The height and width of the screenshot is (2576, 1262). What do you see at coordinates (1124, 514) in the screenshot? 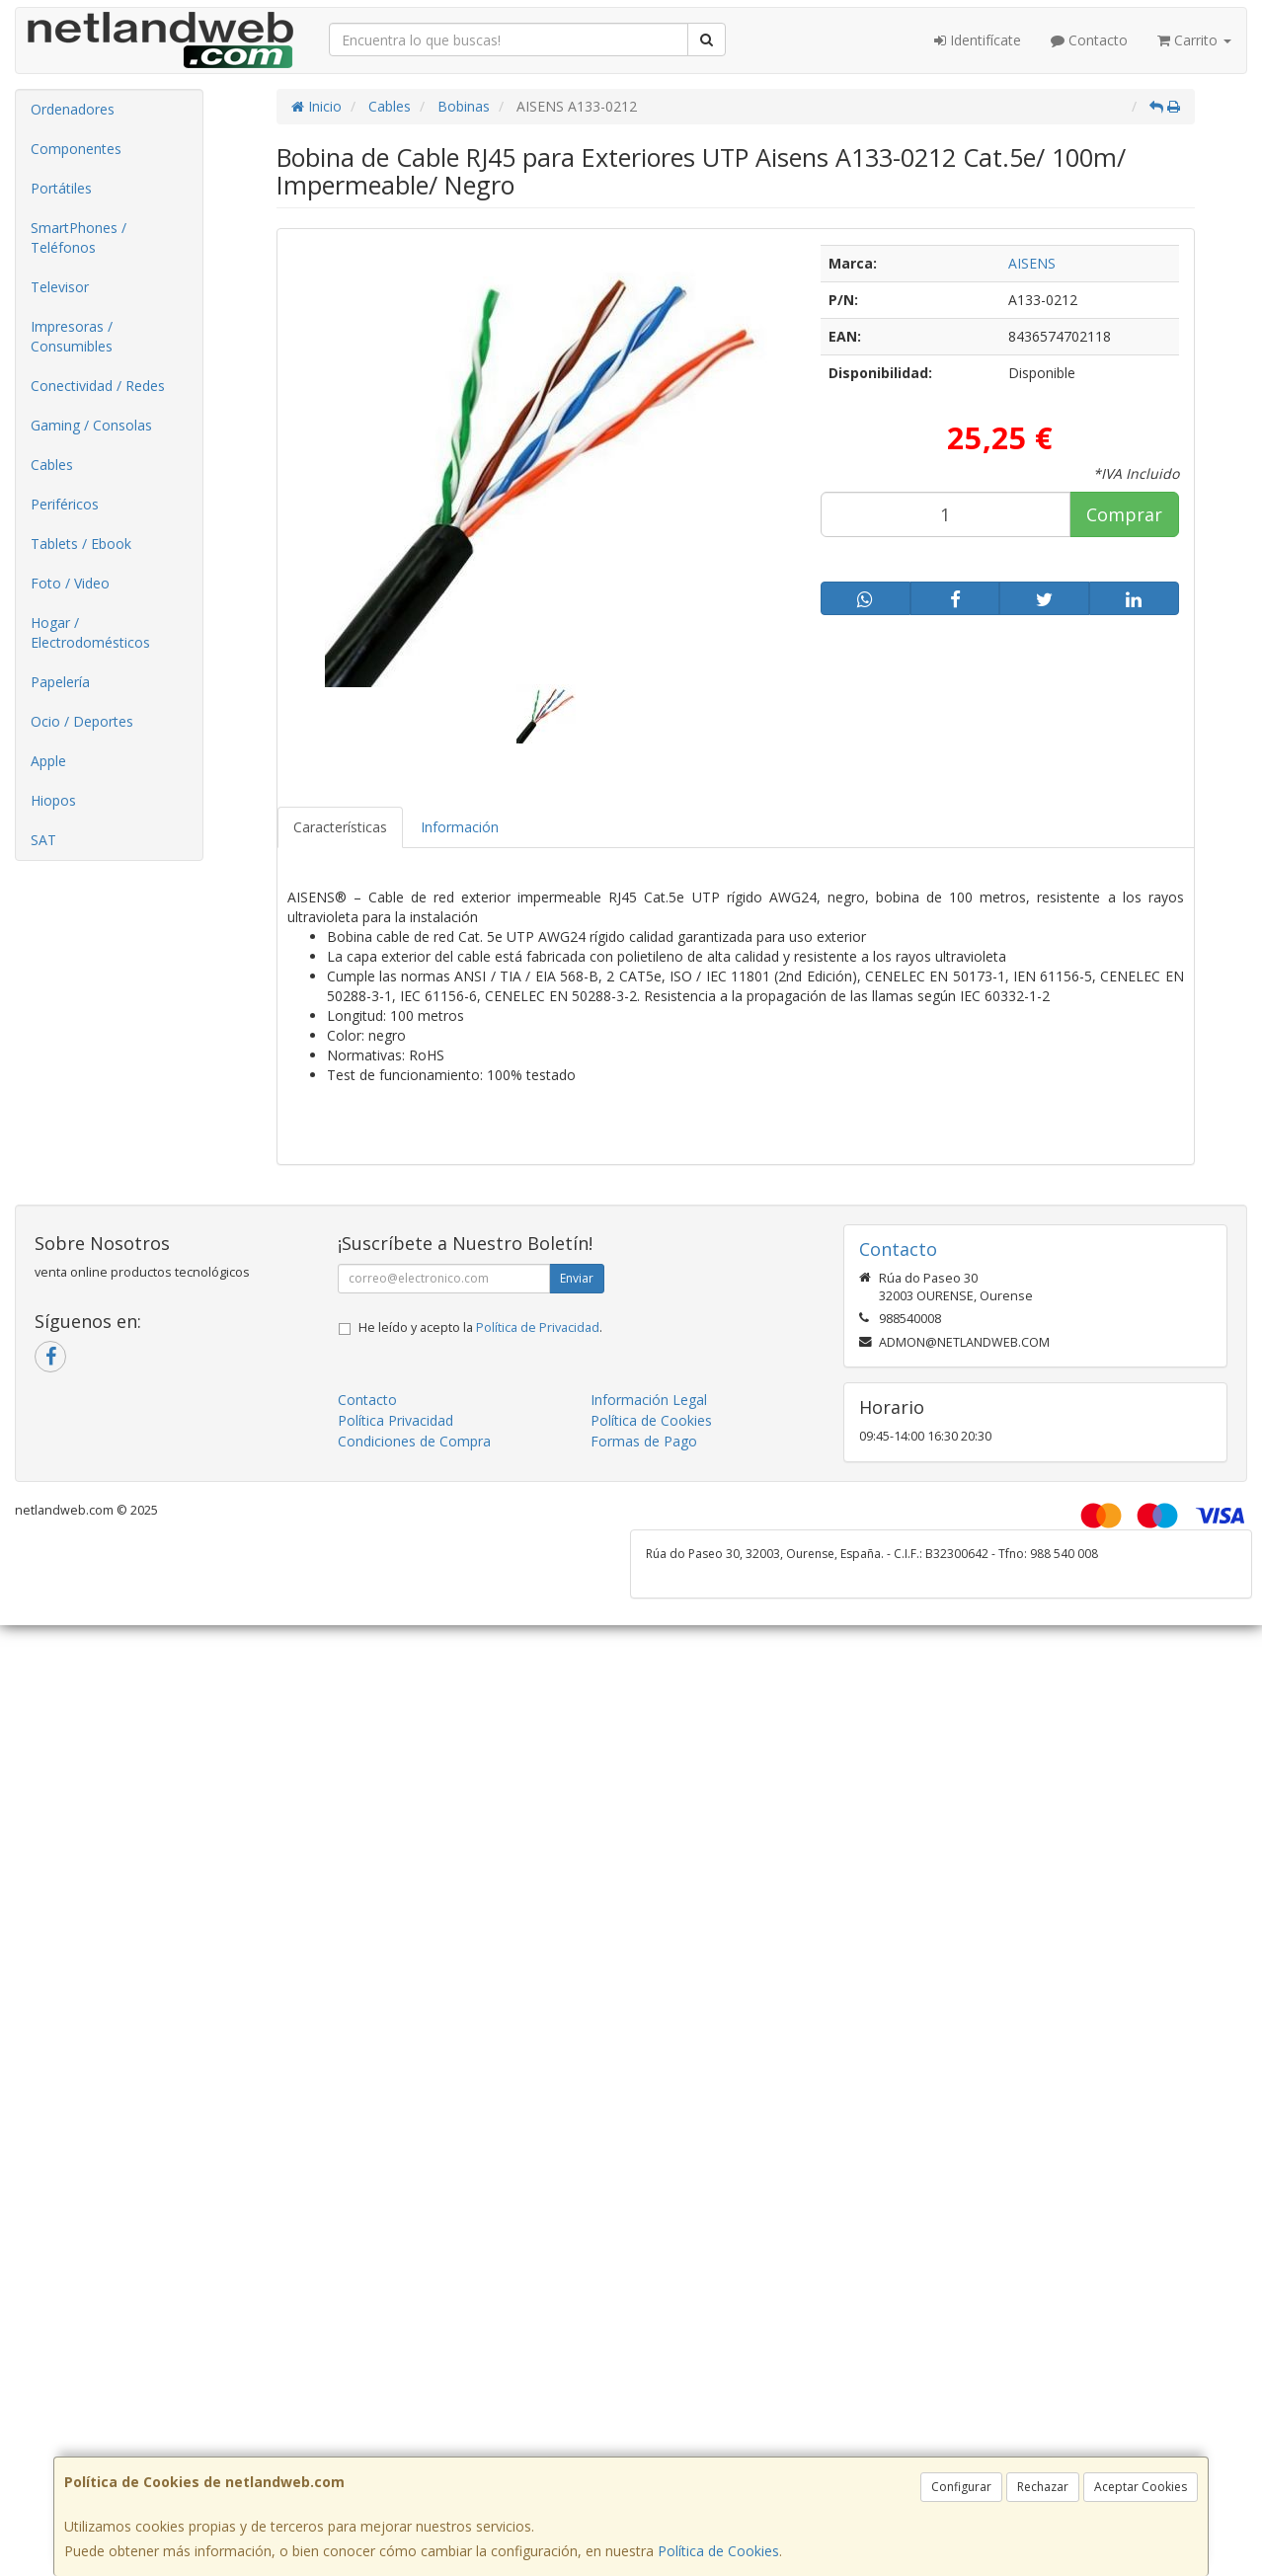
I see `Comprar` at bounding box center [1124, 514].